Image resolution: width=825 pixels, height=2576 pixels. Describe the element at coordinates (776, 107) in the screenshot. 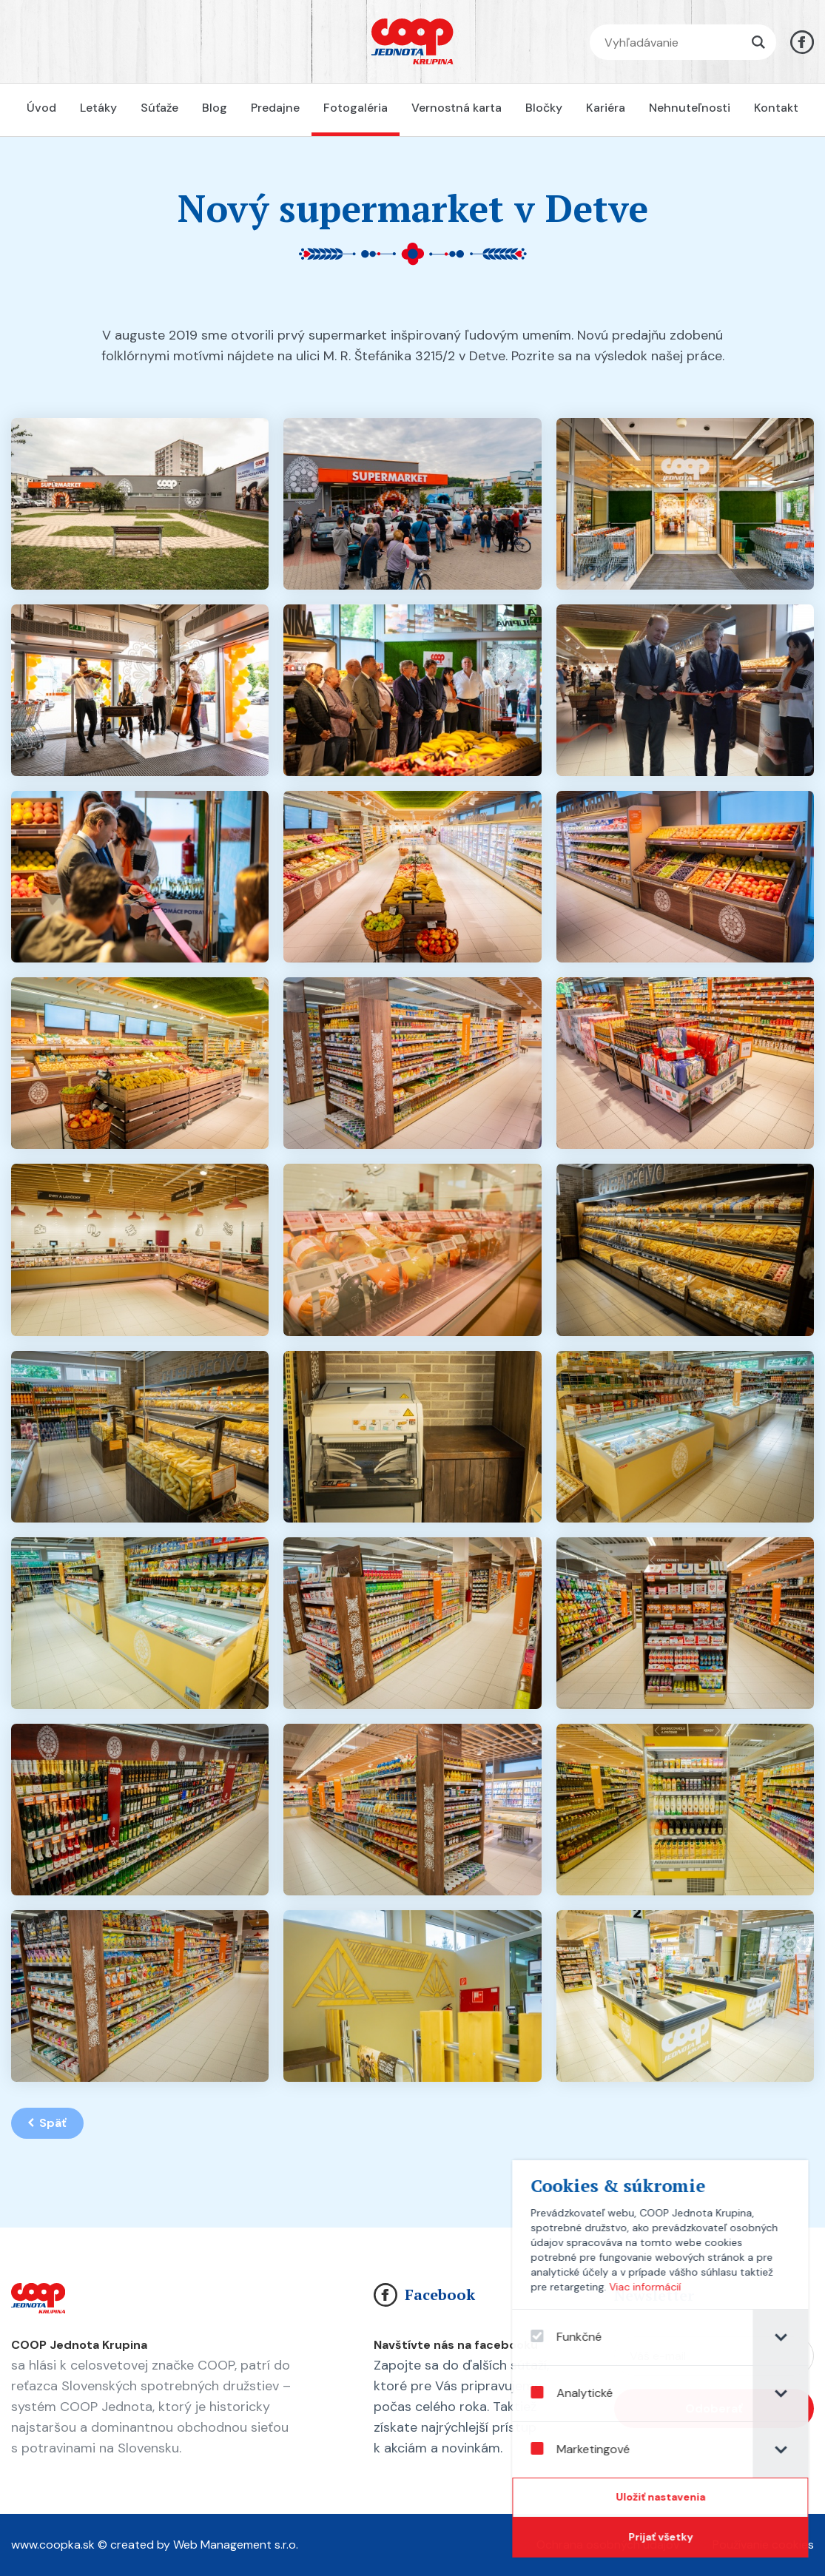

I see `Kontakt` at that location.